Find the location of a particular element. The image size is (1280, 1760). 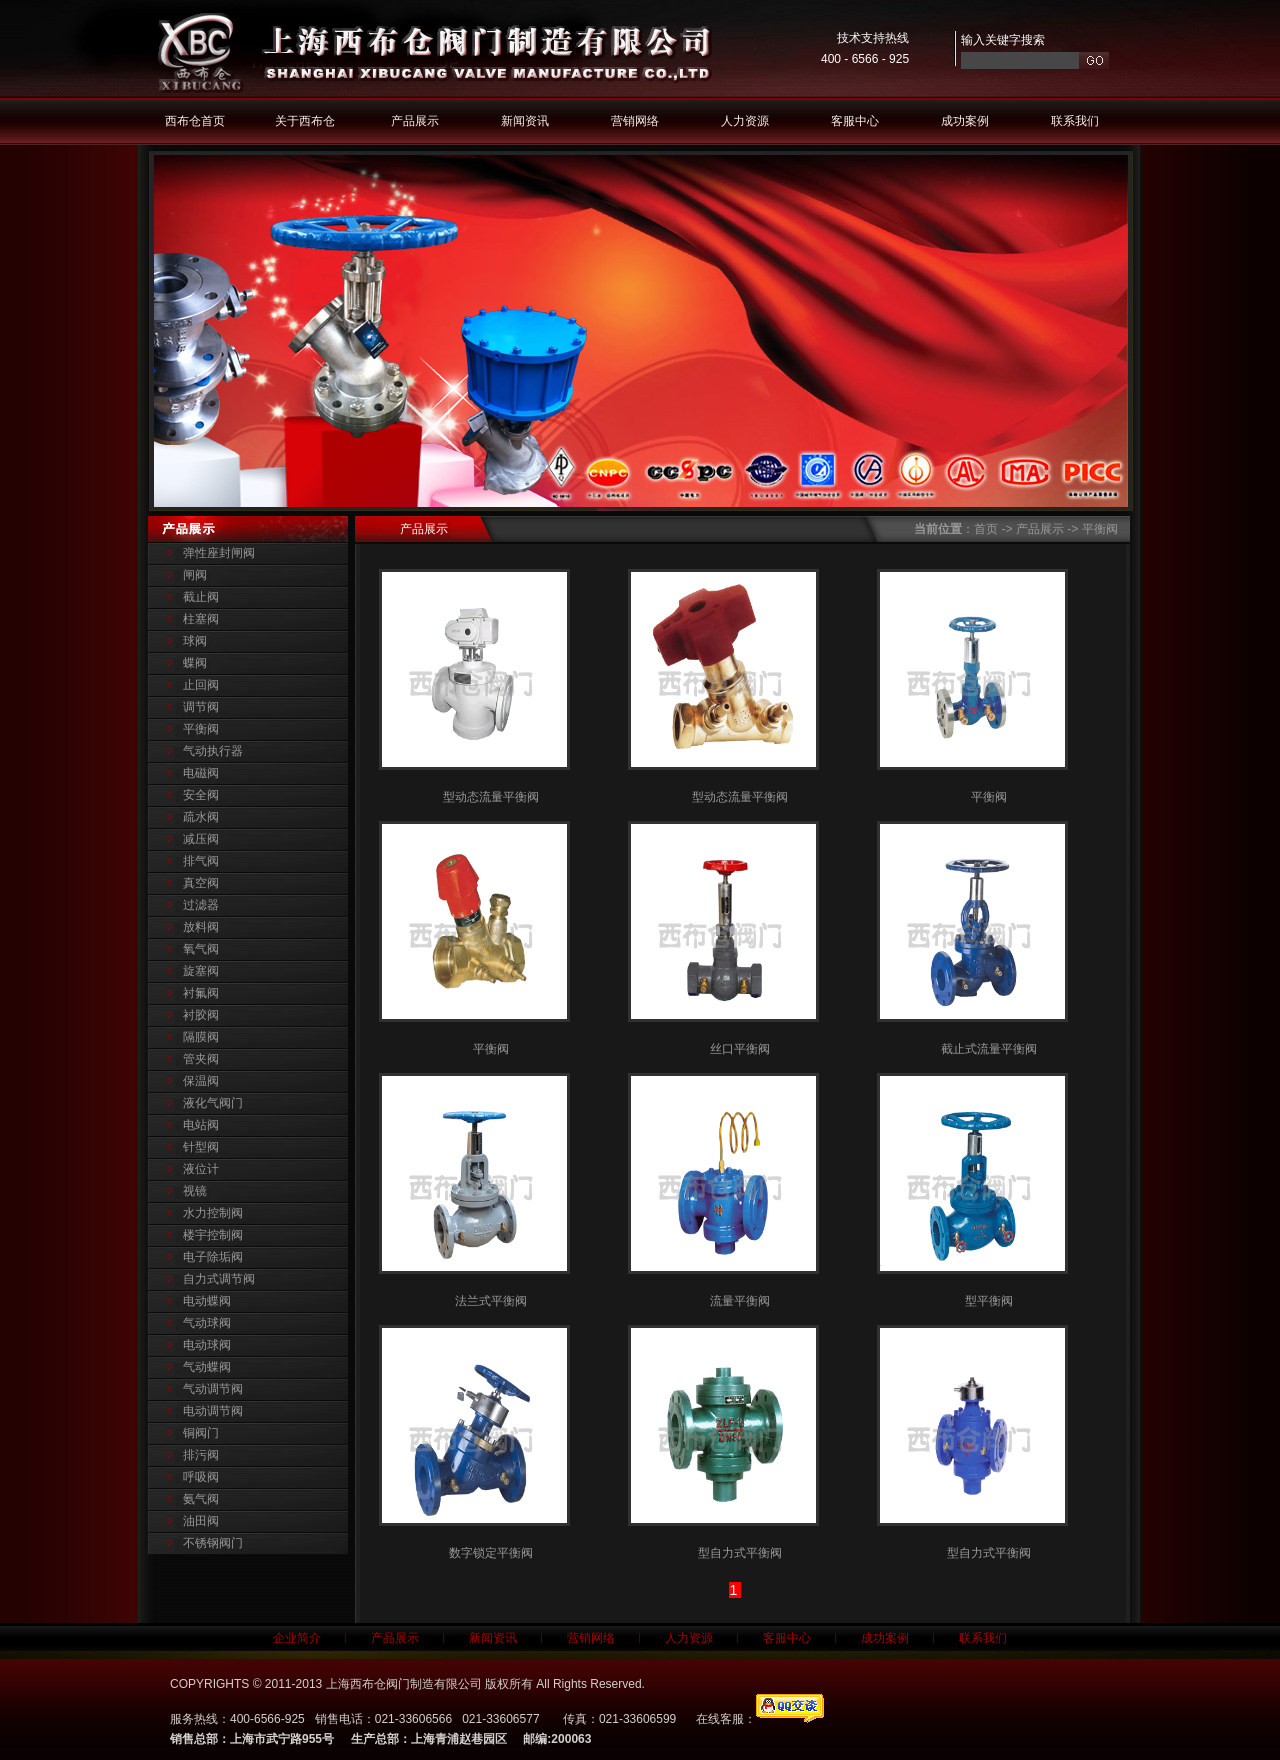

电磁阀 is located at coordinates (201, 773).